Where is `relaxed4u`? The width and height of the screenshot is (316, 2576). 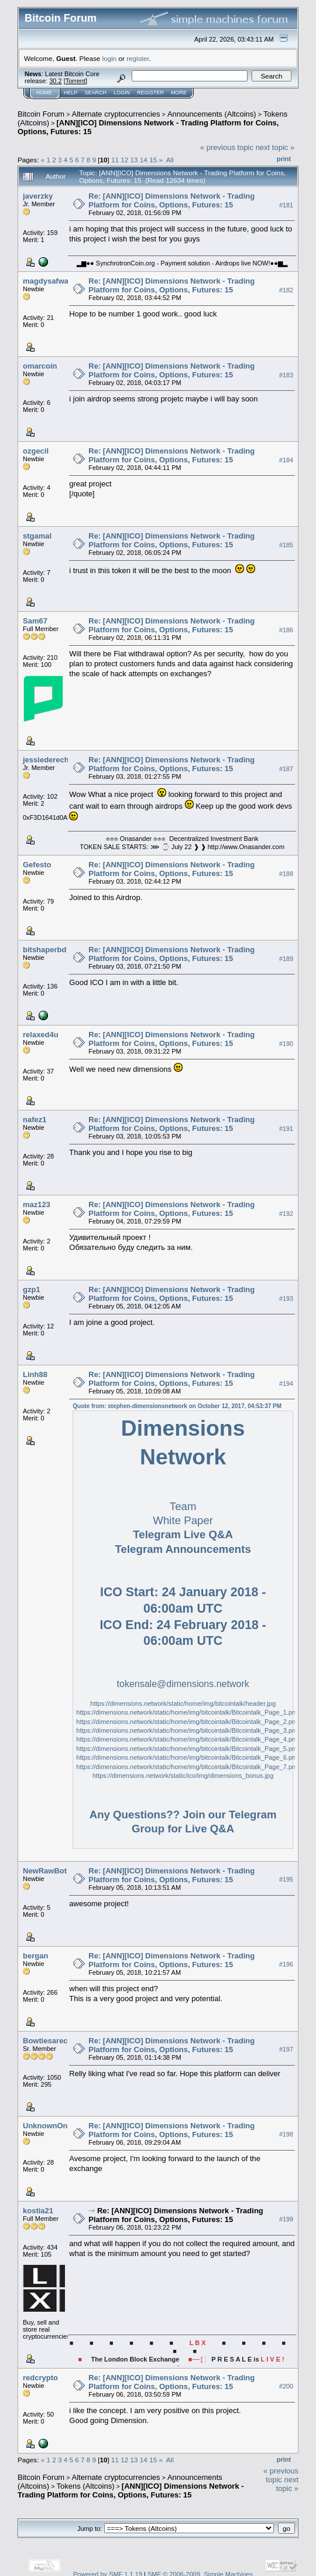 relaxed4u is located at coordinates (41, 1034).